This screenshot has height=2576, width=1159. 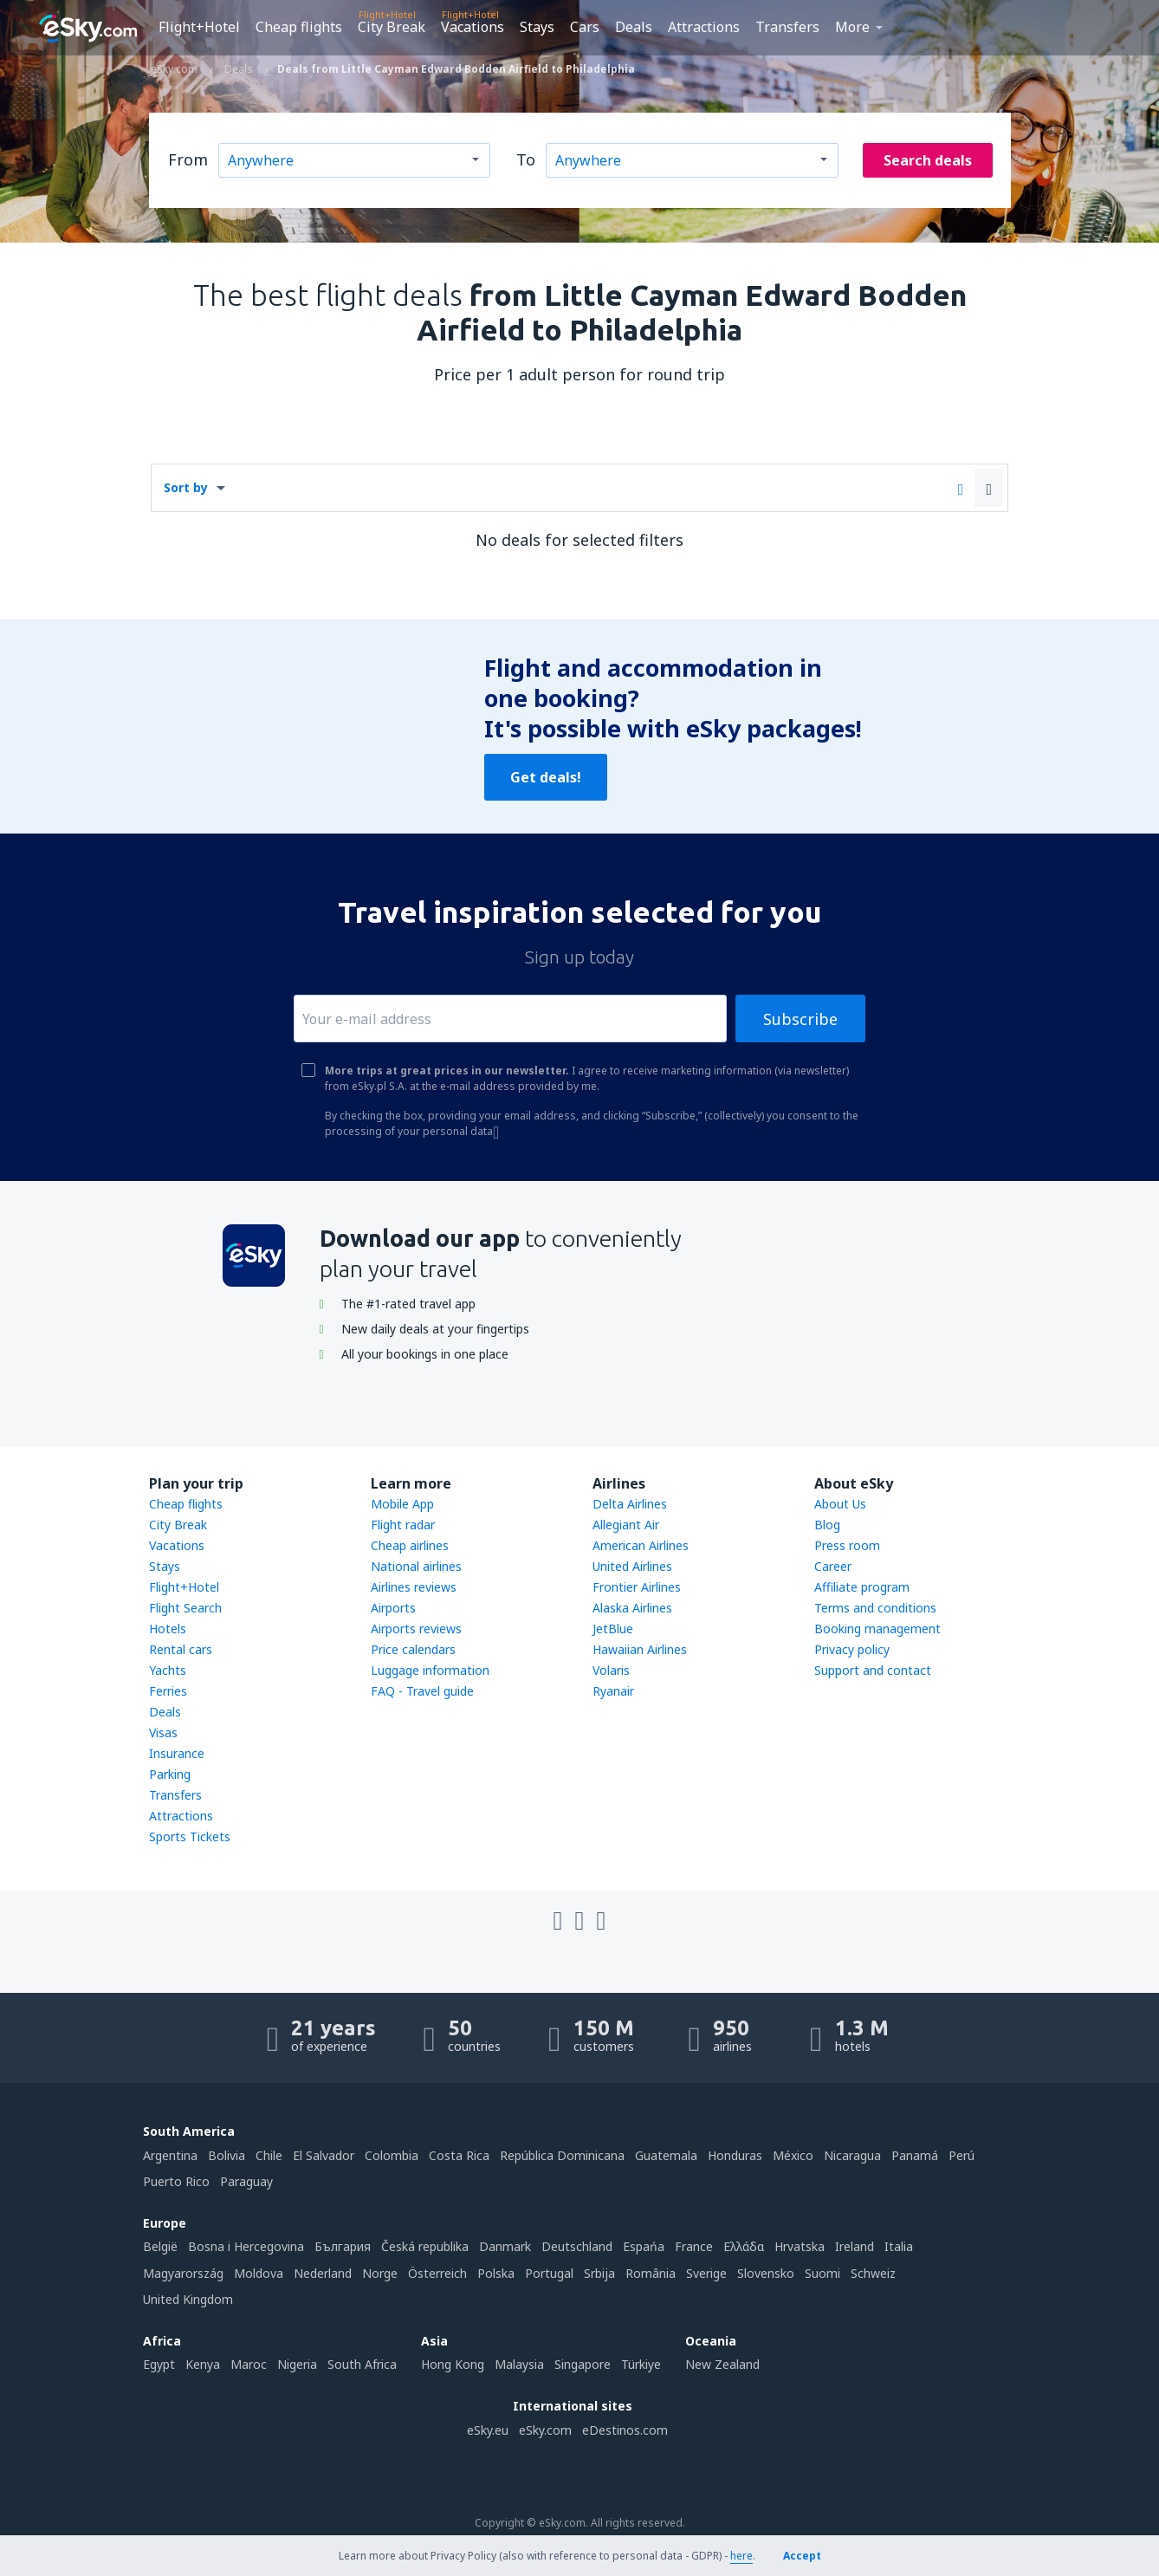 I want to click on Hrvatska, so click(x=799, y=2246).